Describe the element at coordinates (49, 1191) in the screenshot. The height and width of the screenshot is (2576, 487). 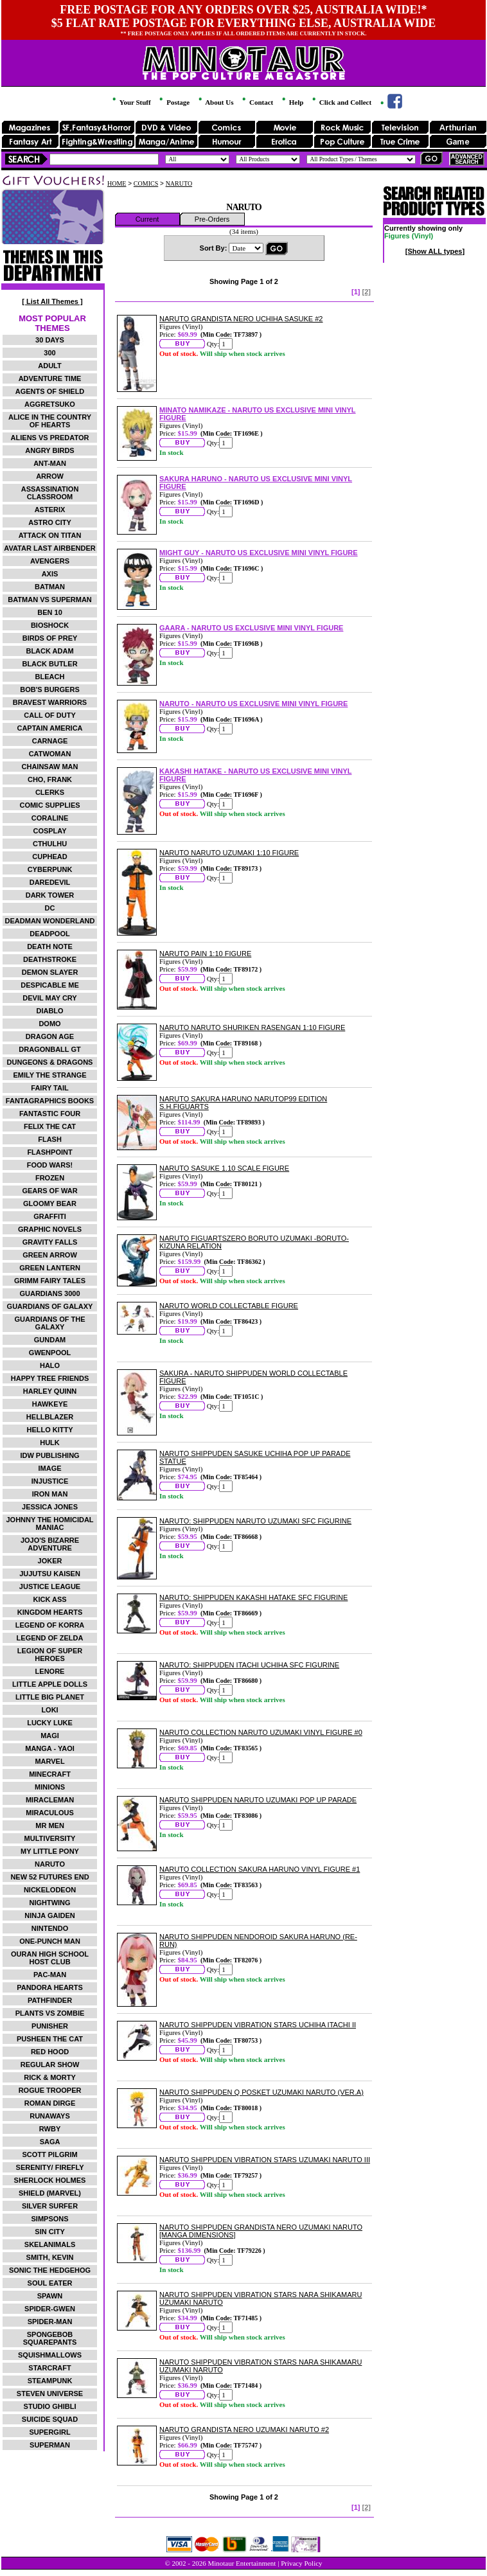
I see `GEARS OF WAR` at that location.